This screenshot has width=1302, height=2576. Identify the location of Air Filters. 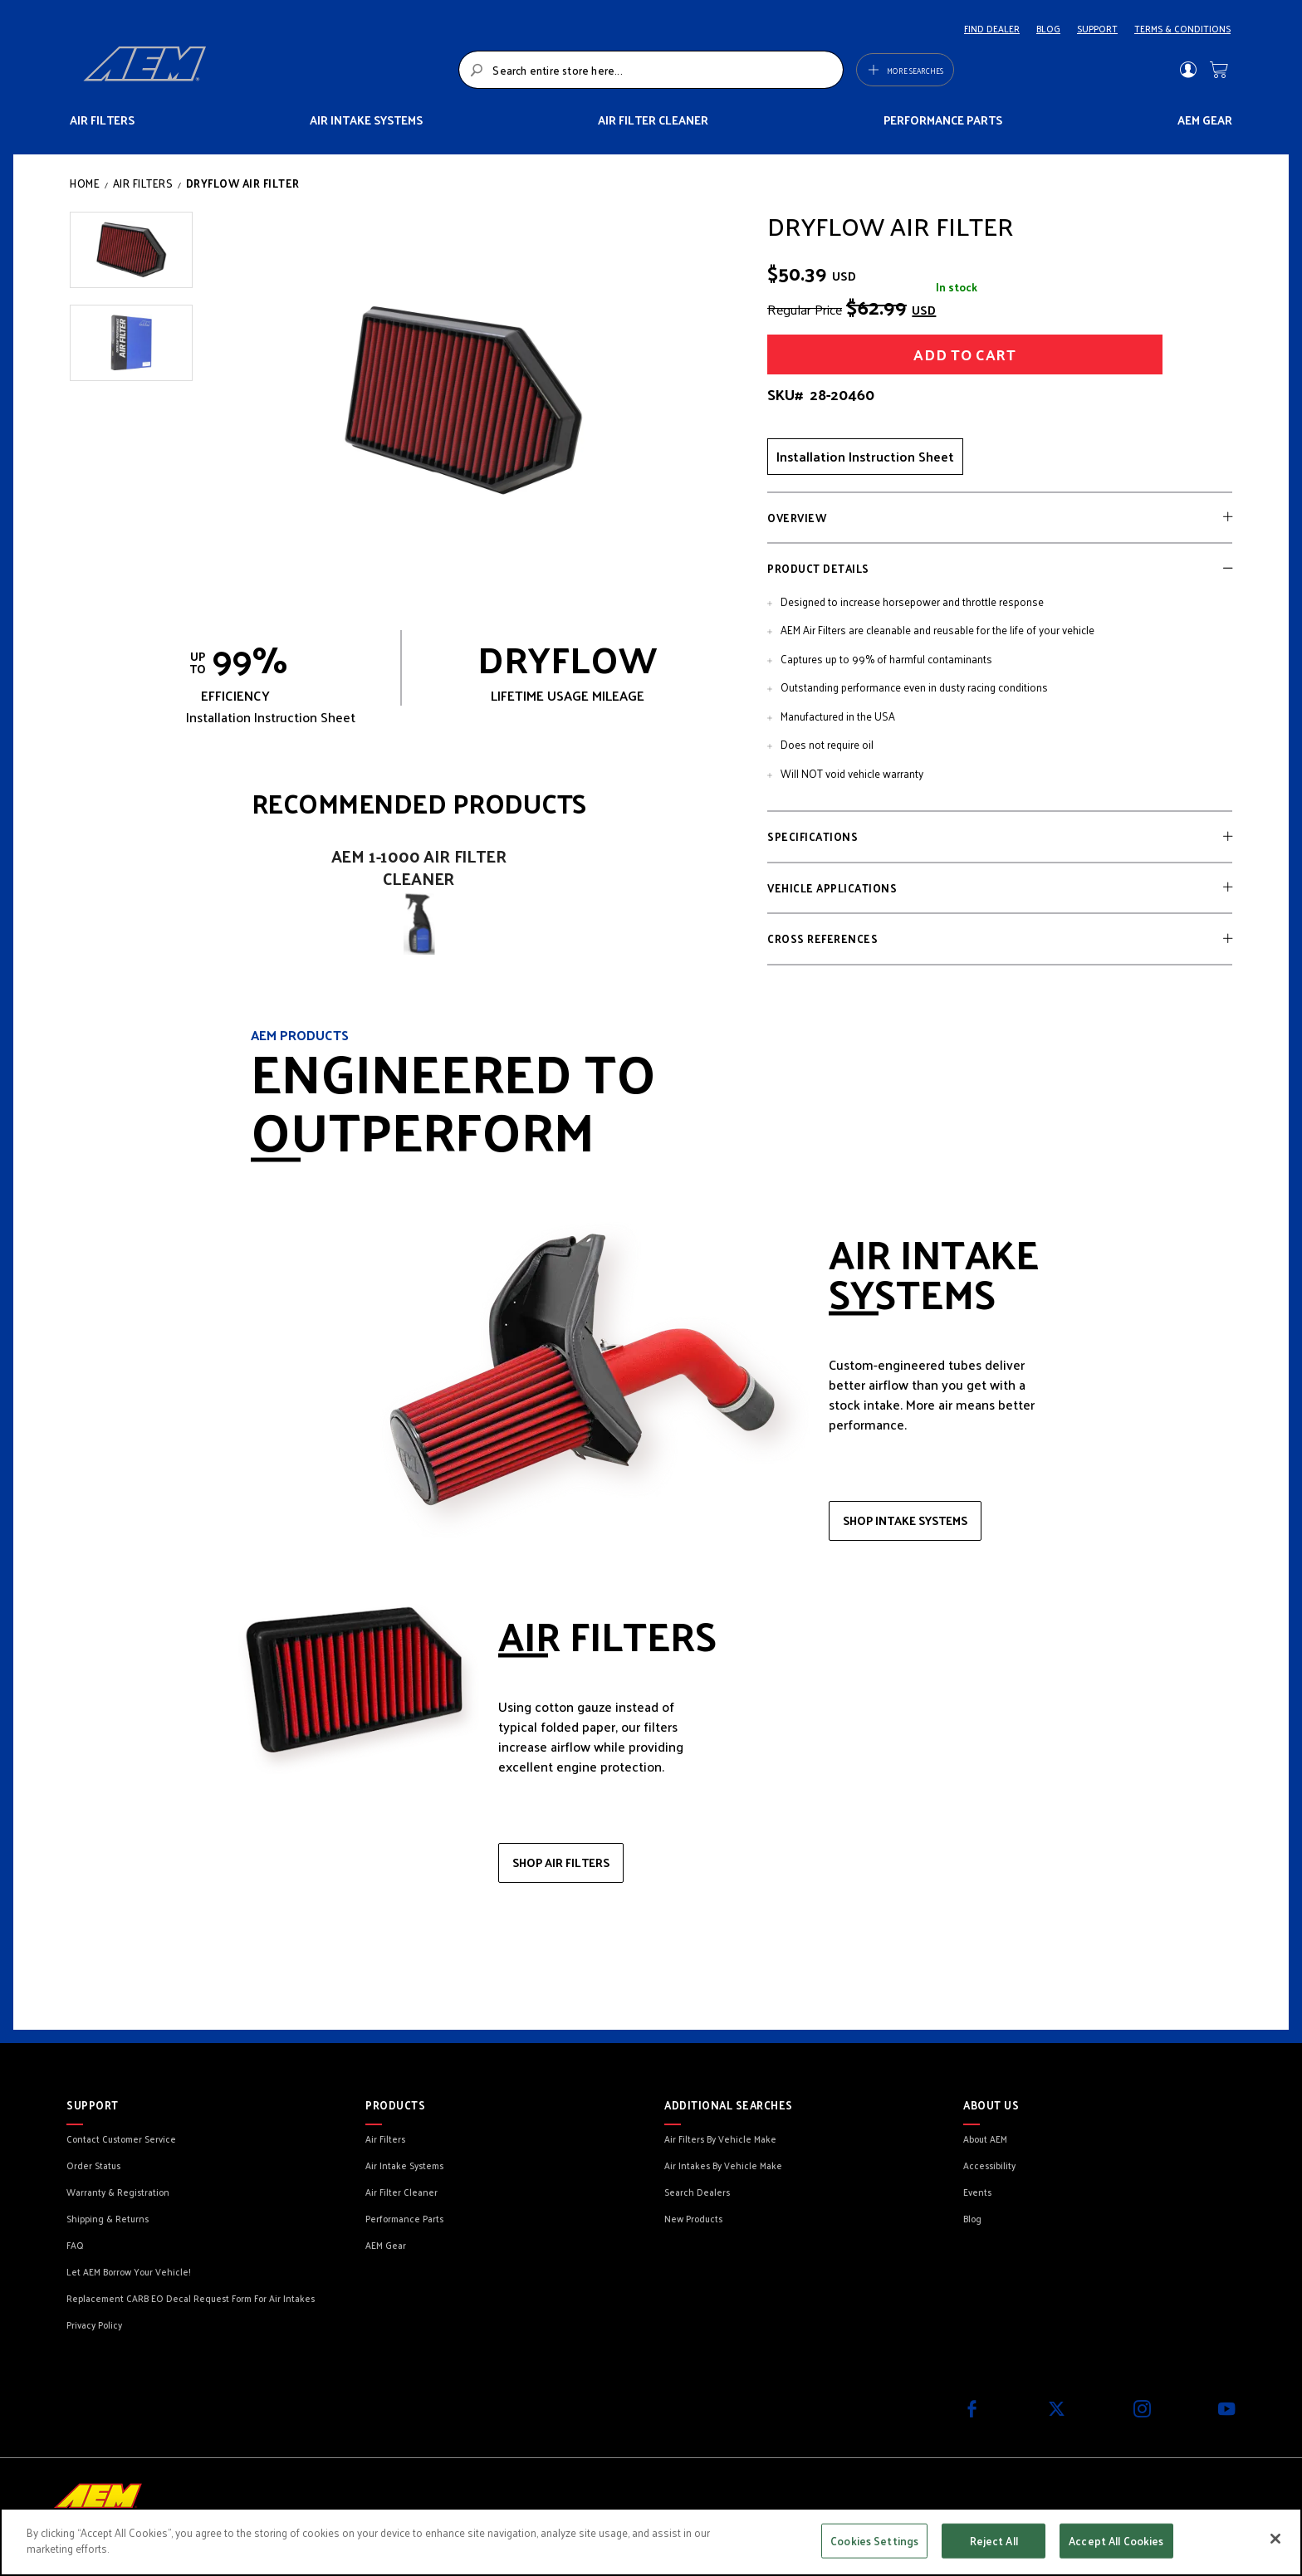
(143, 183).